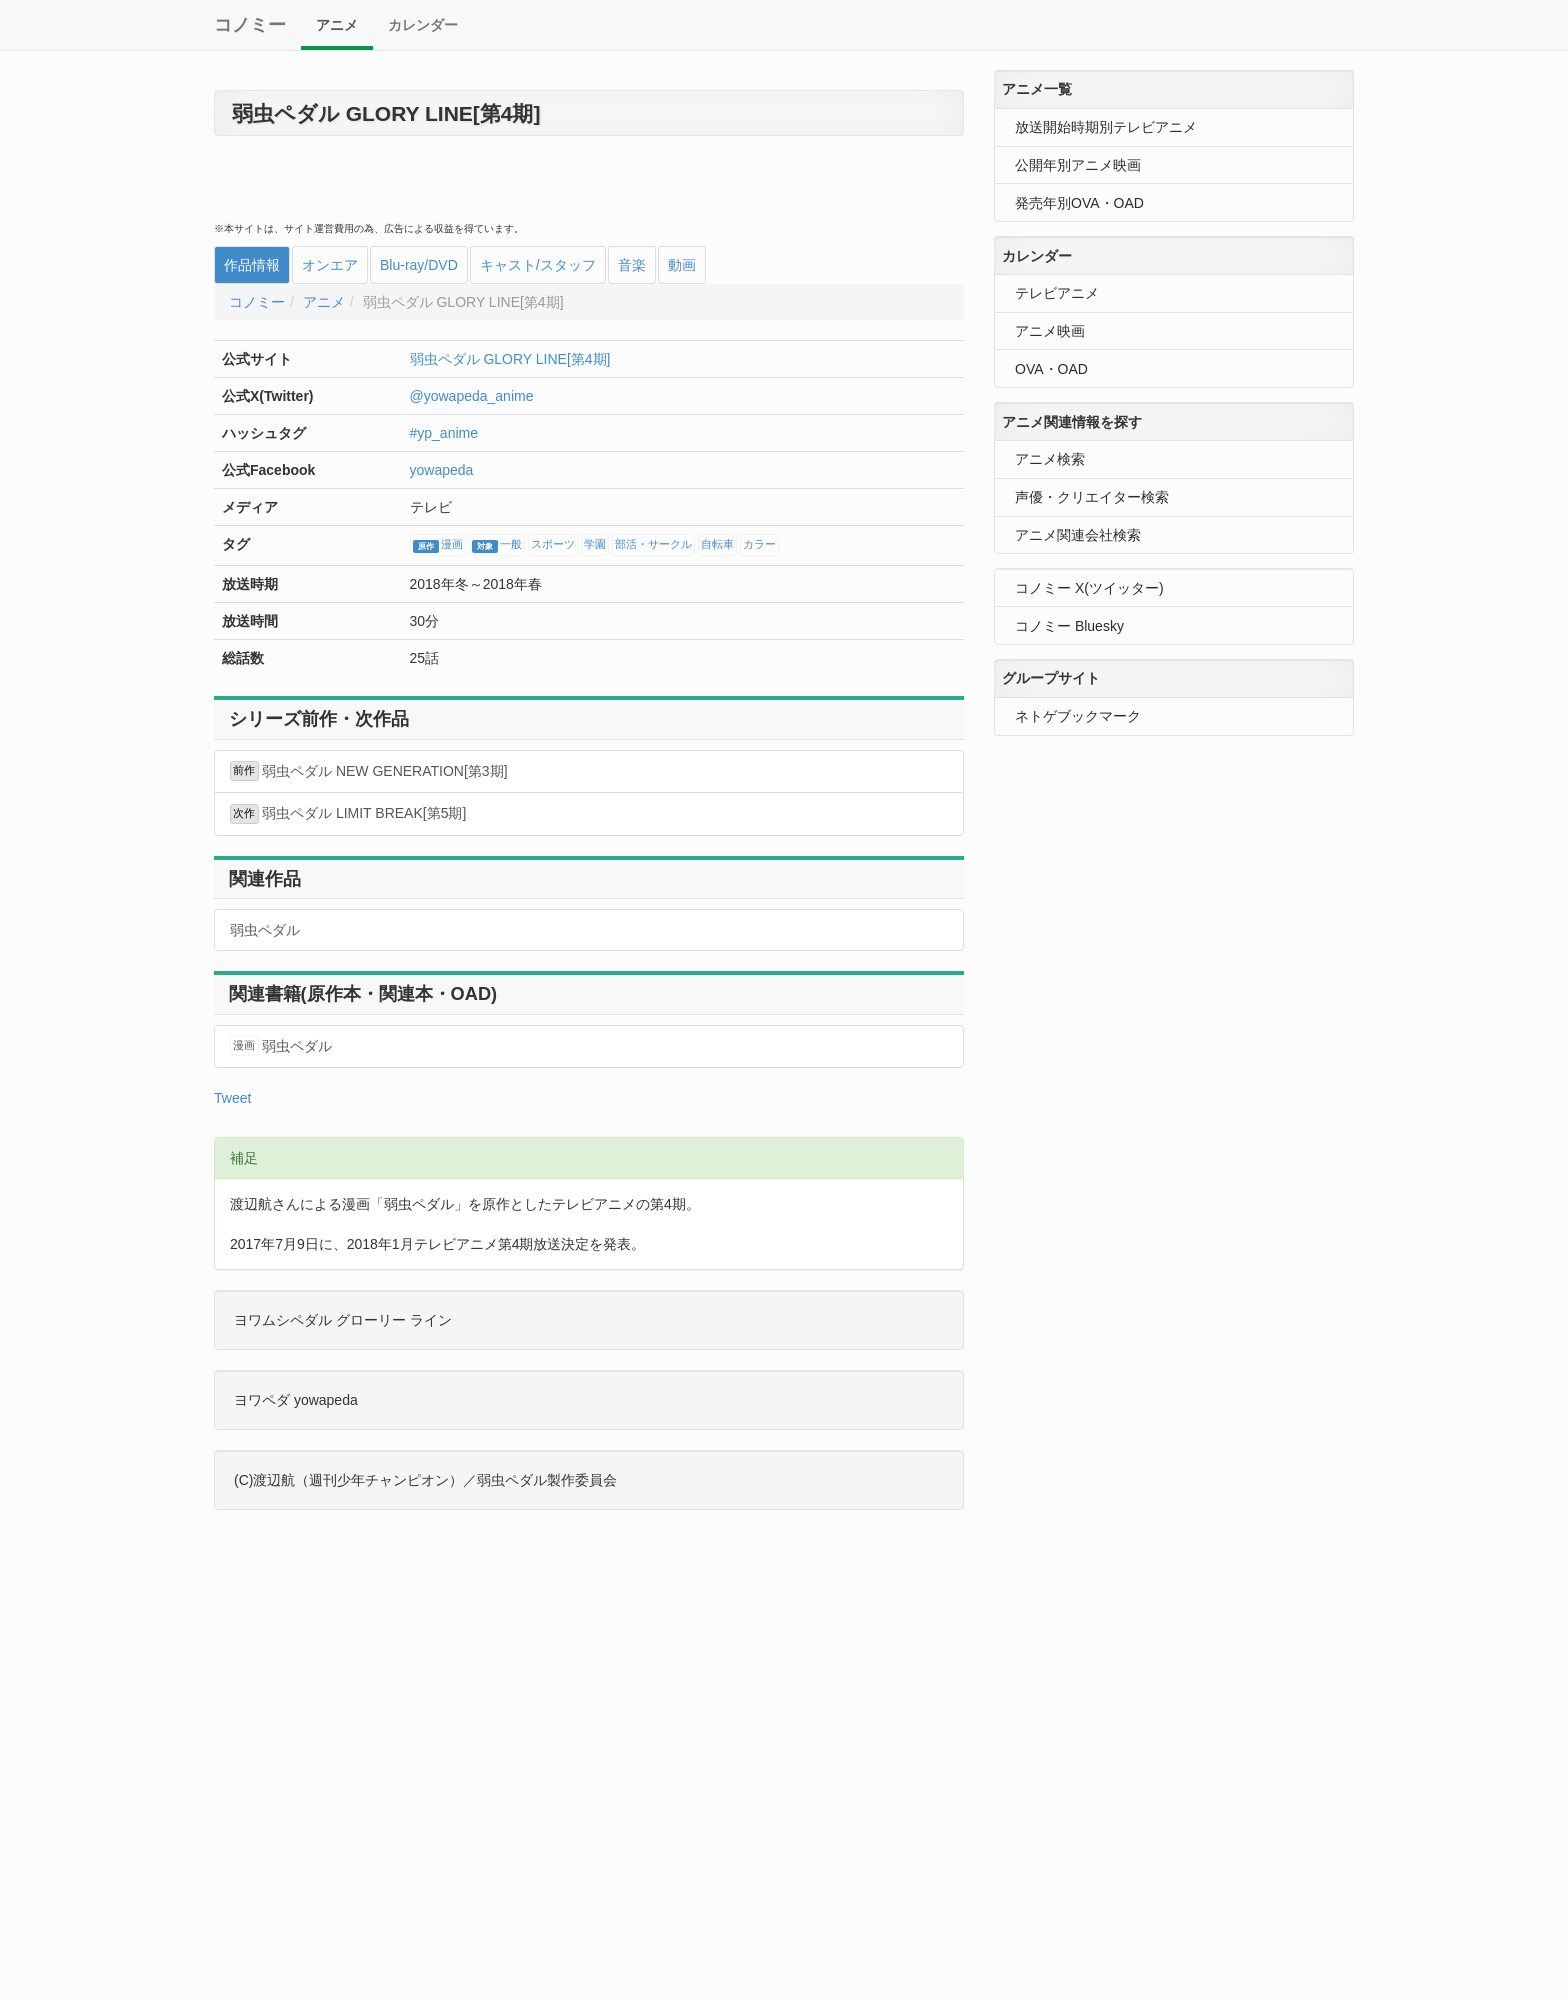  What do you see at coordinates (472, 396) in the screenshot?
I see `@yowapeda_anime` at bounding box center [472, 396].